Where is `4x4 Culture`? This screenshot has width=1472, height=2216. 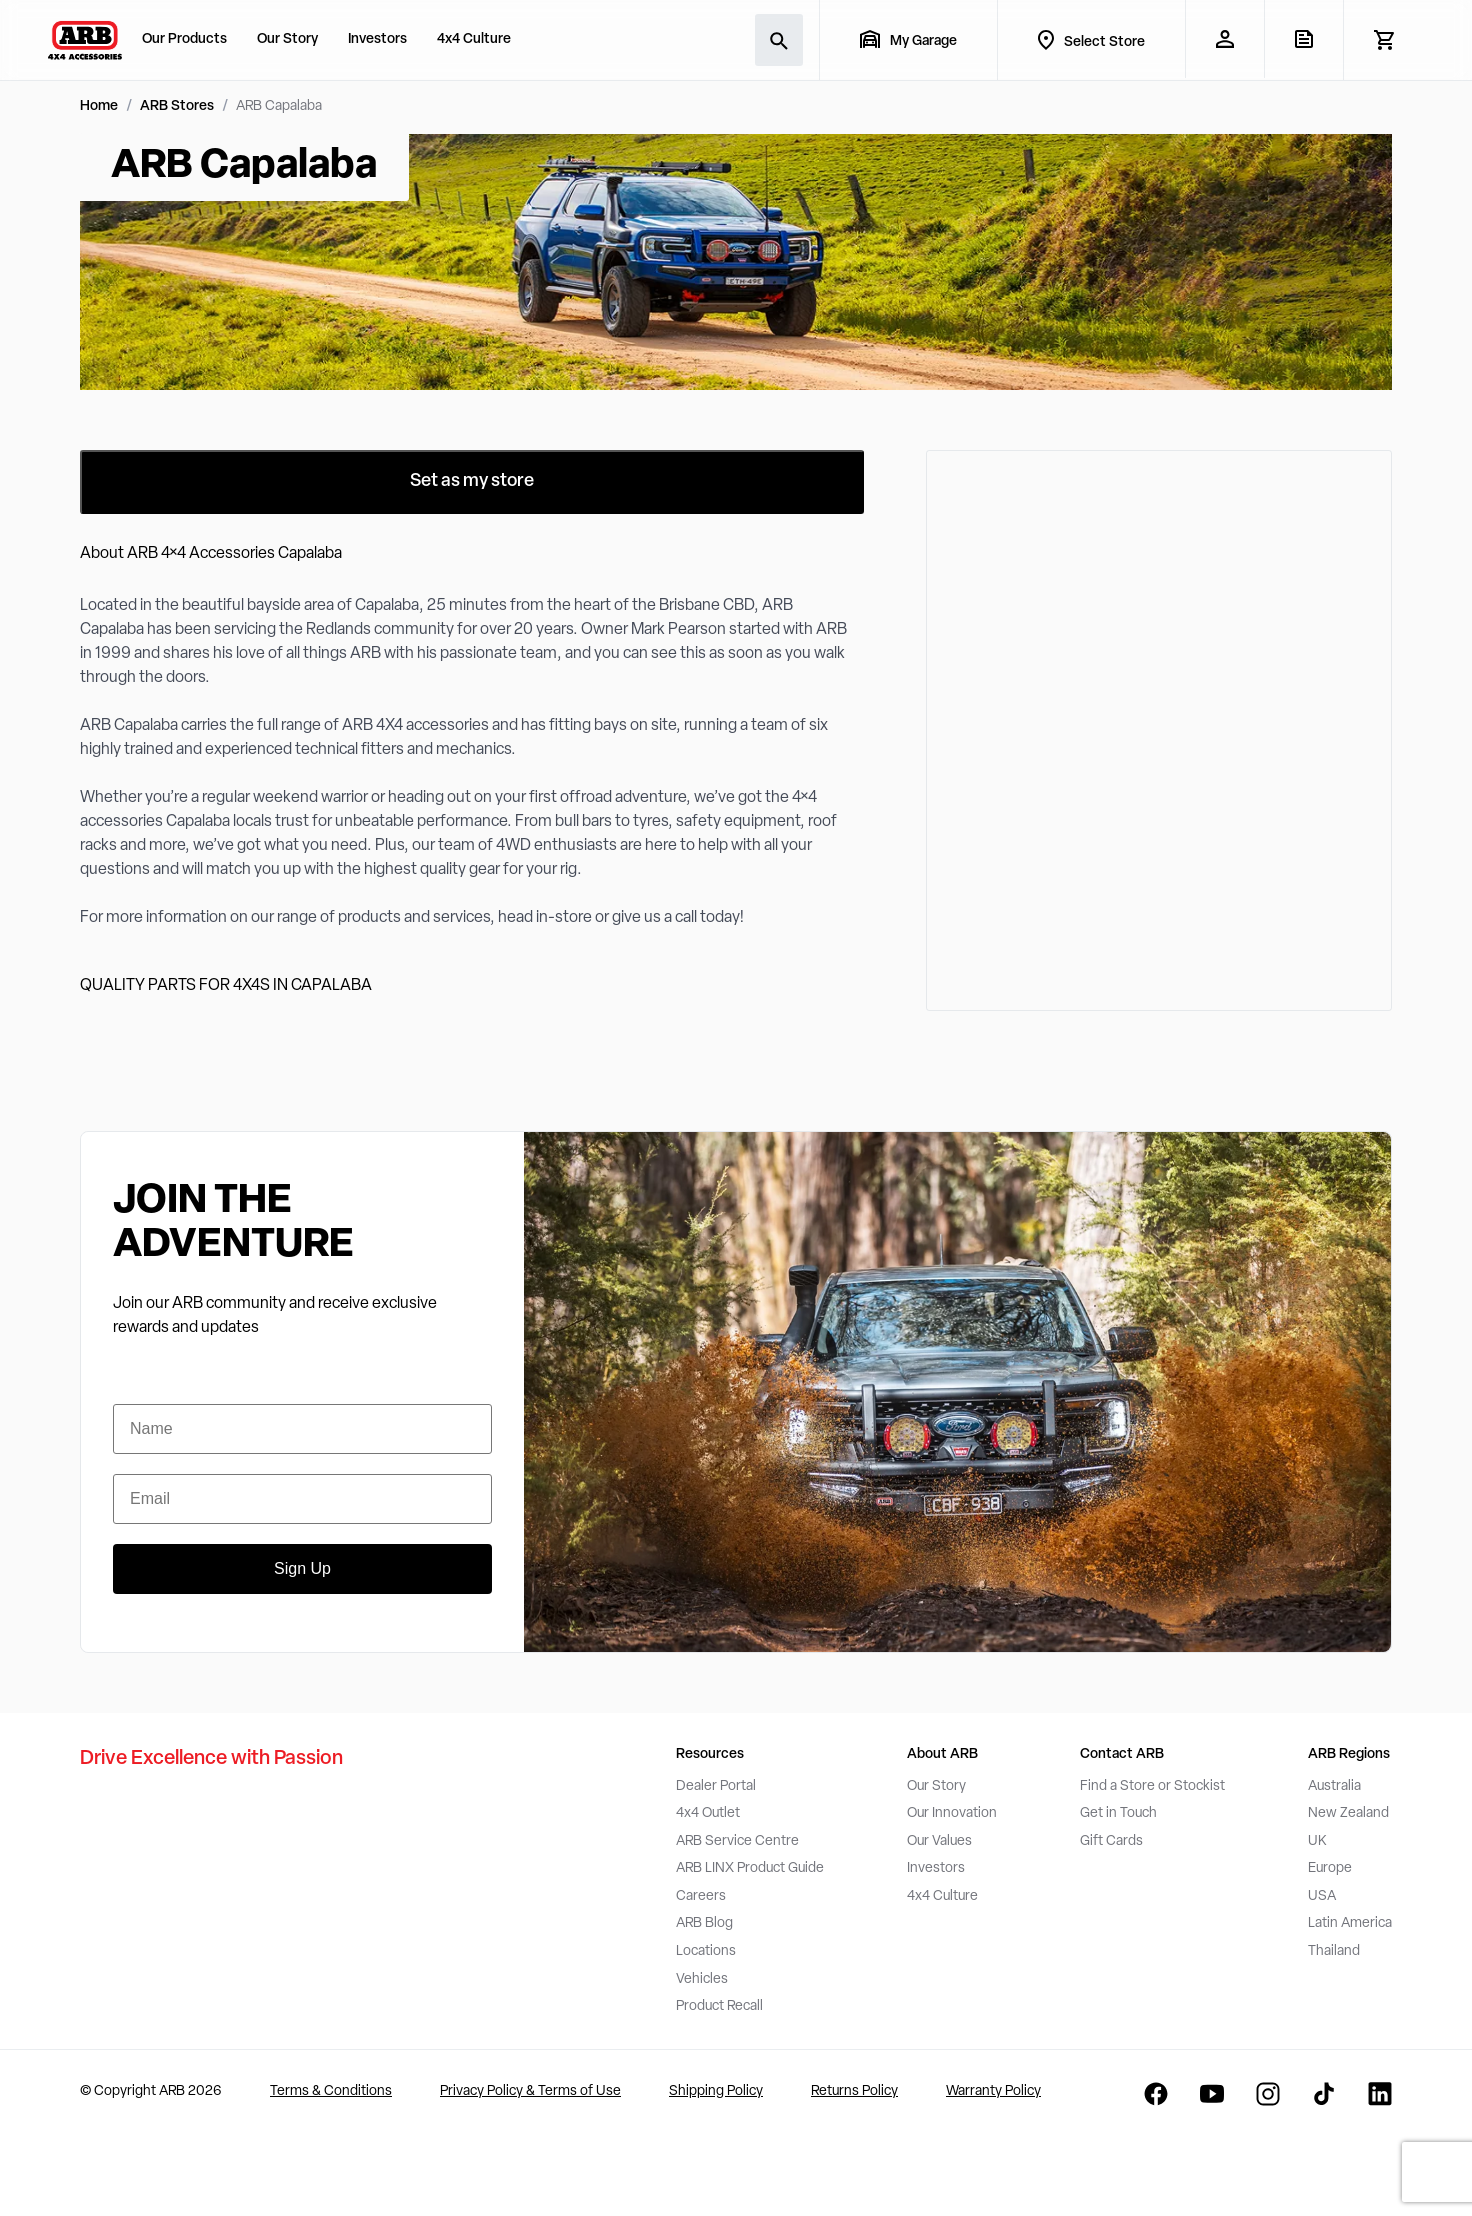
4x4 Culture is located at coordinates (474, 39).